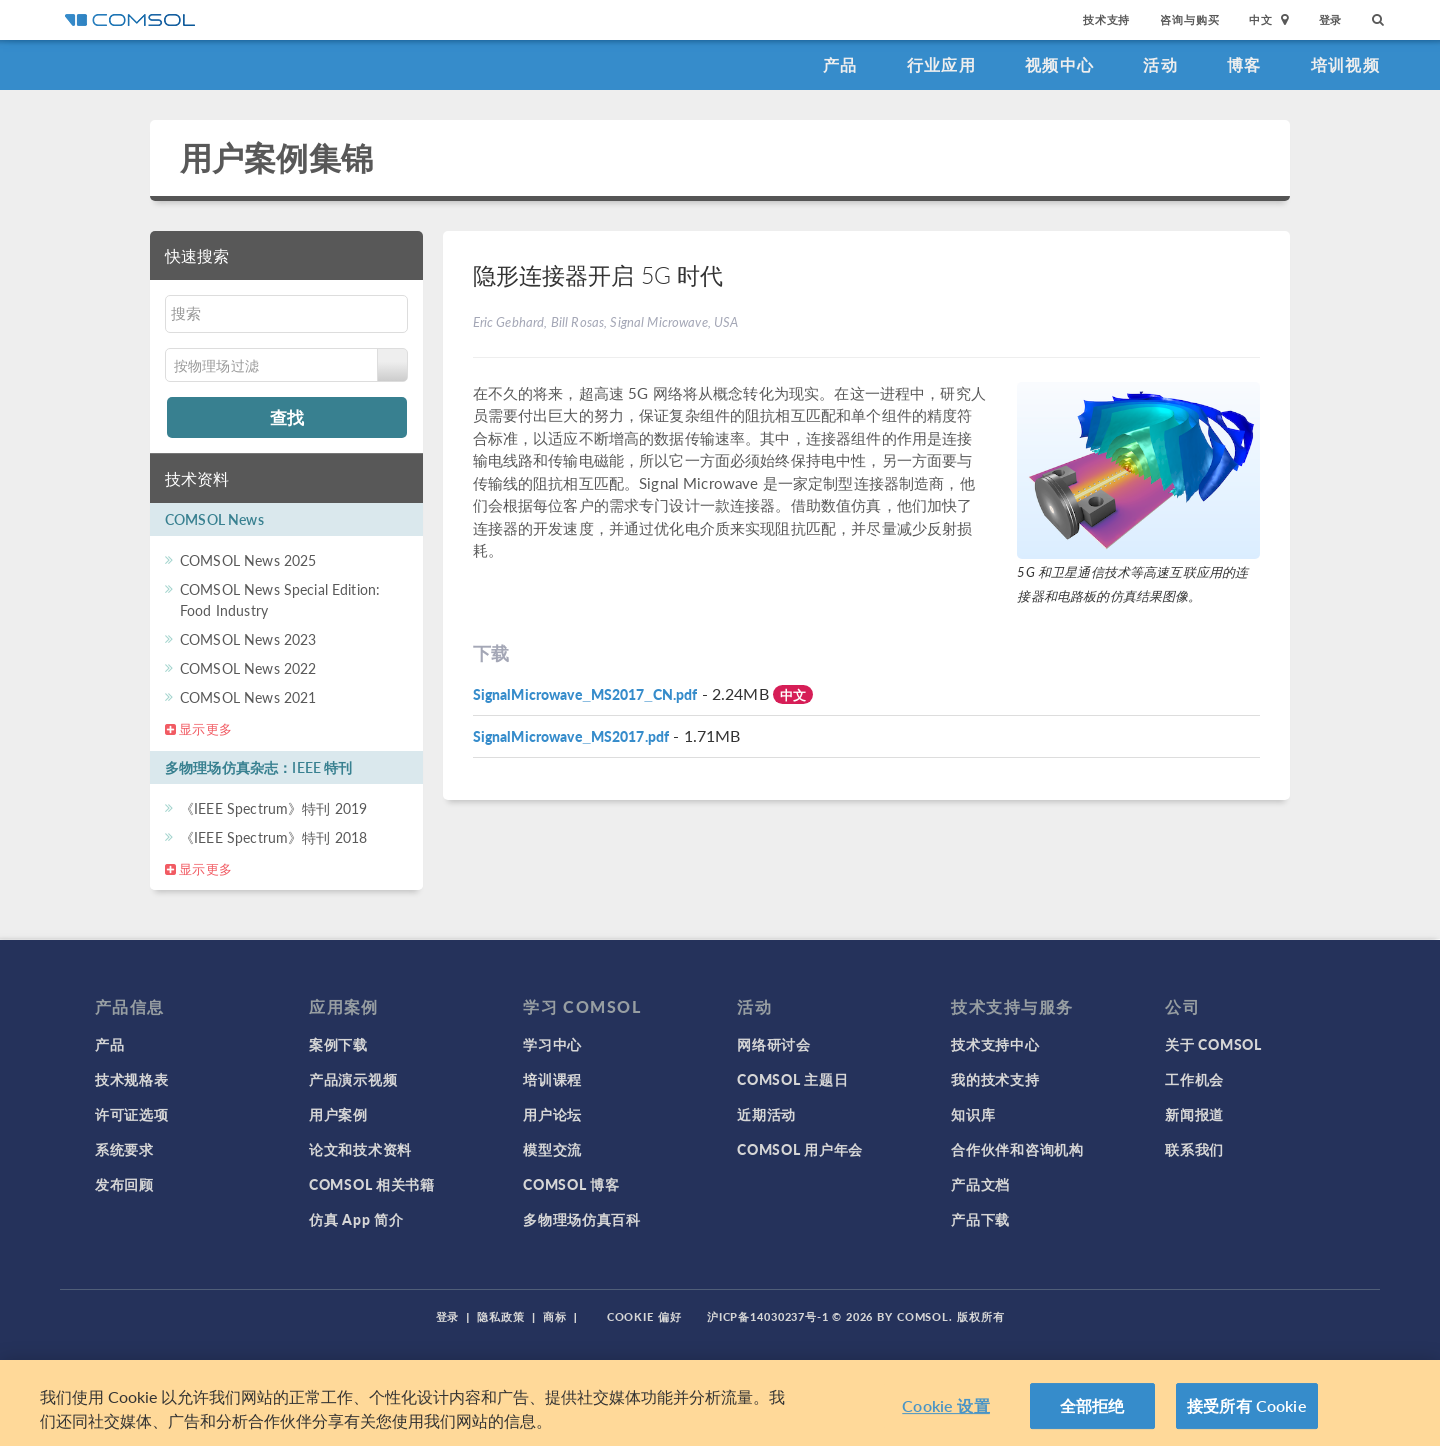 Image resolution: width=1440 pixels, height=1446 pixels. I want to click on 工作机会, so click(1194, 1079).